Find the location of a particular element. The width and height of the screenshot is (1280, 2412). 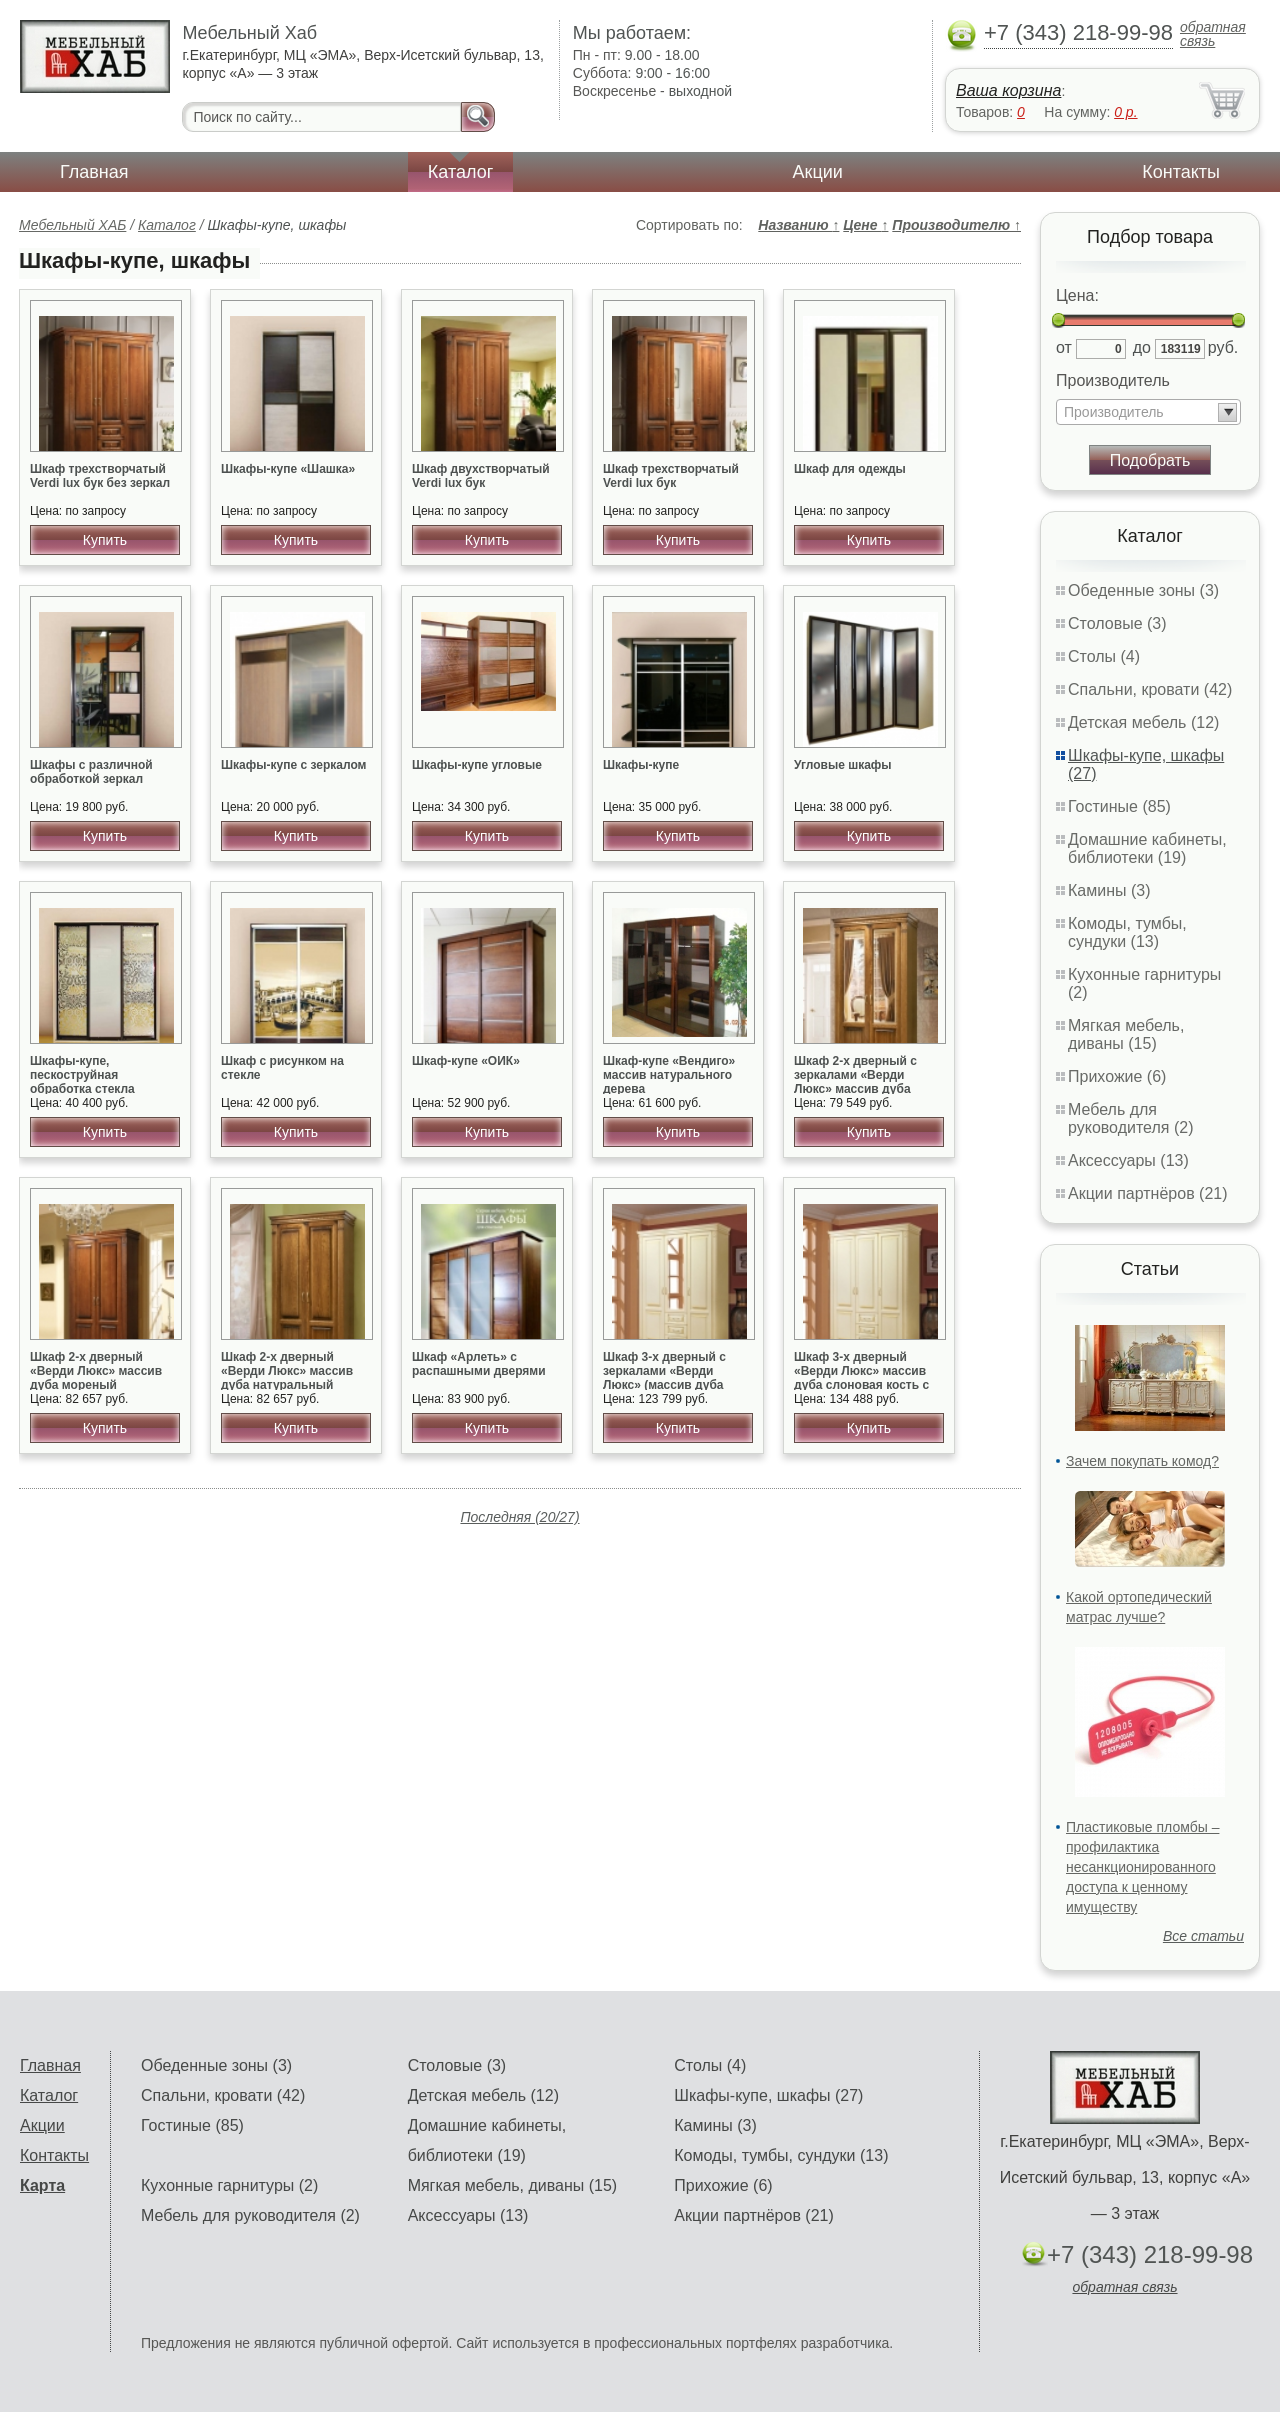

Шкаф двухстворчатый Verdi lux бук is located at coordinates (481, 476).